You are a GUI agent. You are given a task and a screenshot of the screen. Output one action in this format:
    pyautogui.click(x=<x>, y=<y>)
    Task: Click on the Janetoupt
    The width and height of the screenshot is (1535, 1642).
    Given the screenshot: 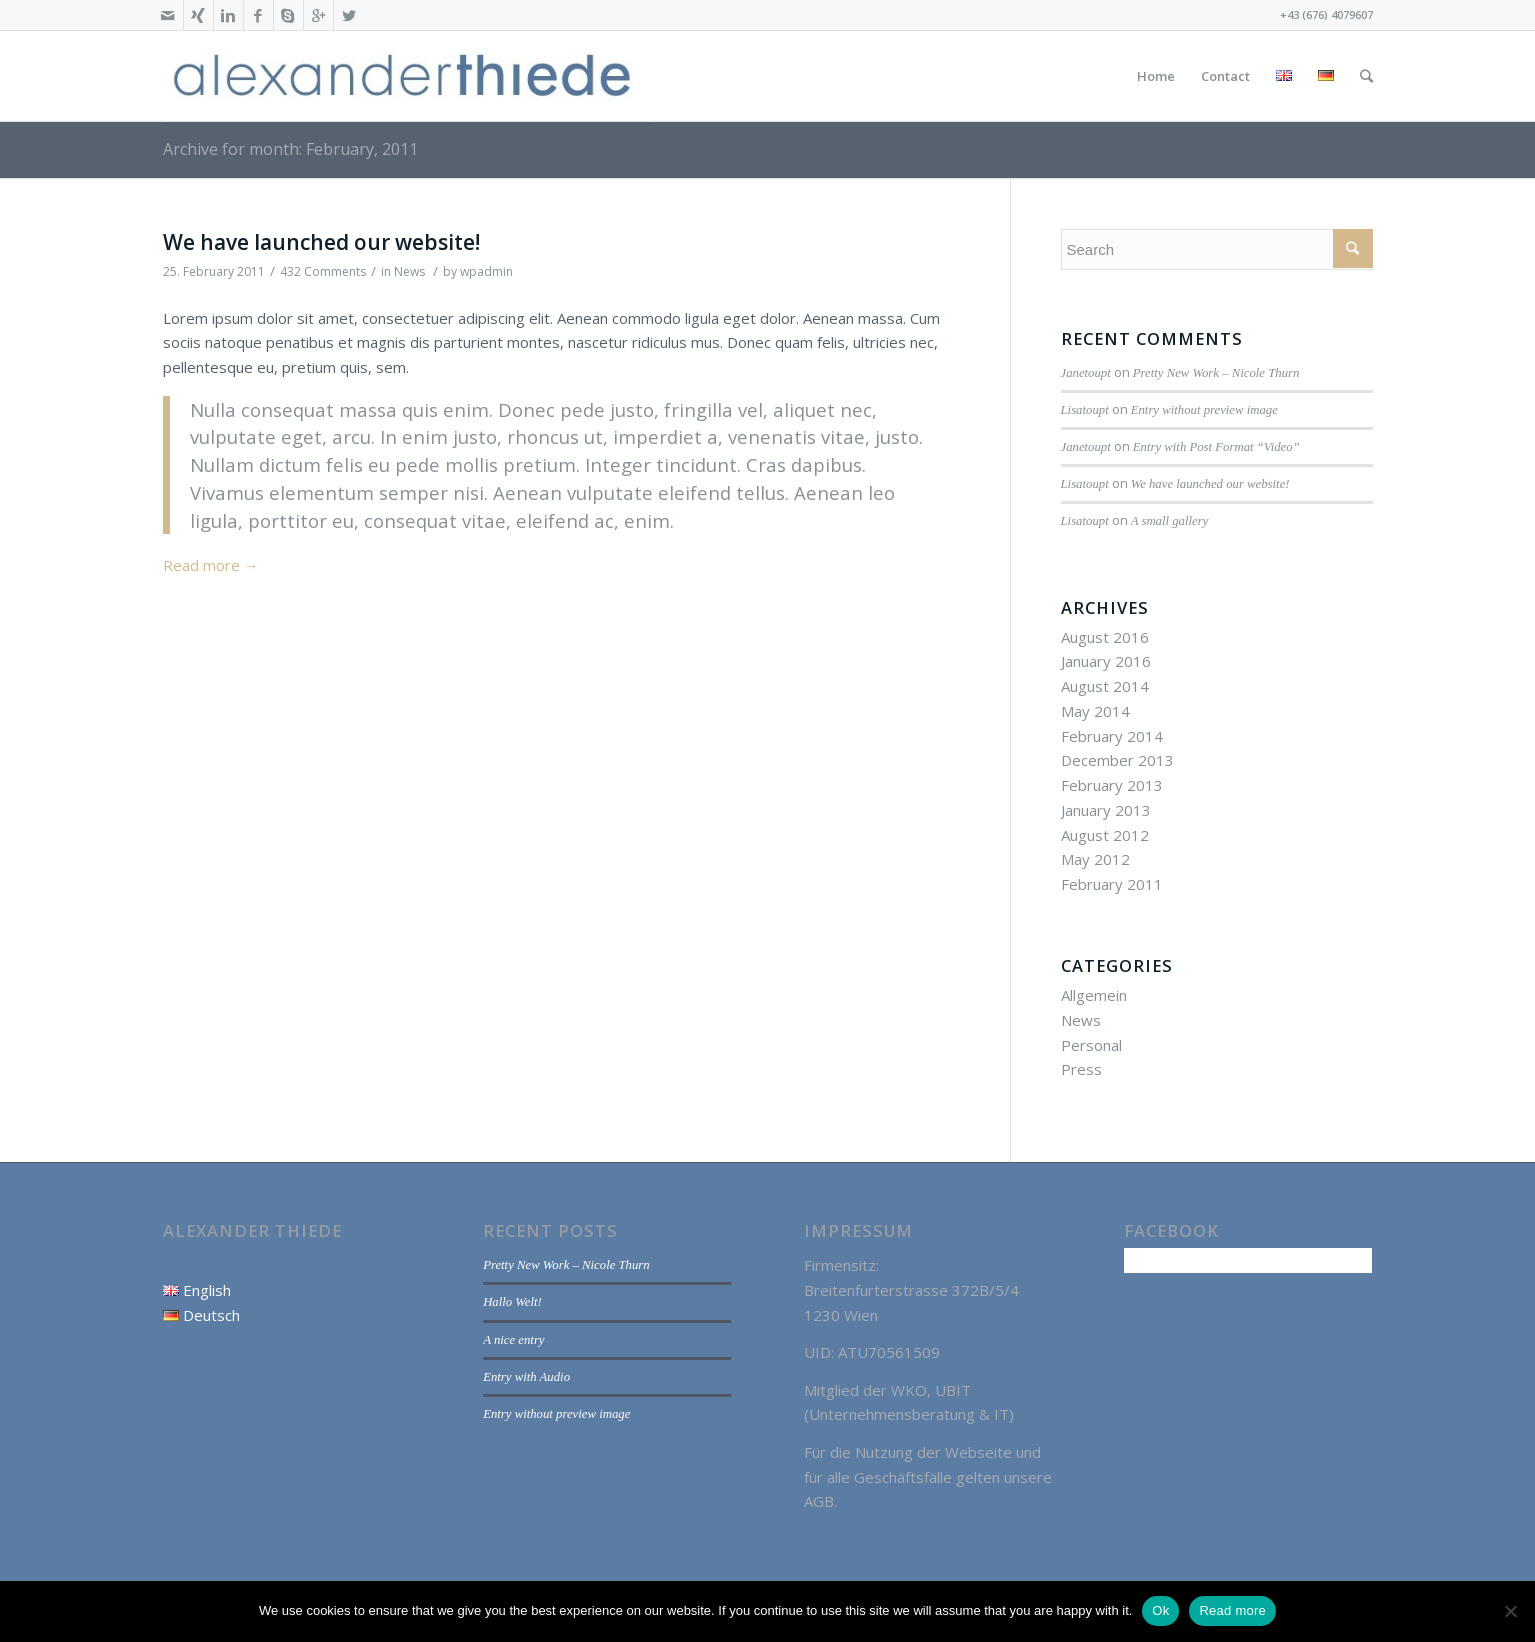 What is the action you would take?
    pyautogui.click(x=1086, y=373)
    